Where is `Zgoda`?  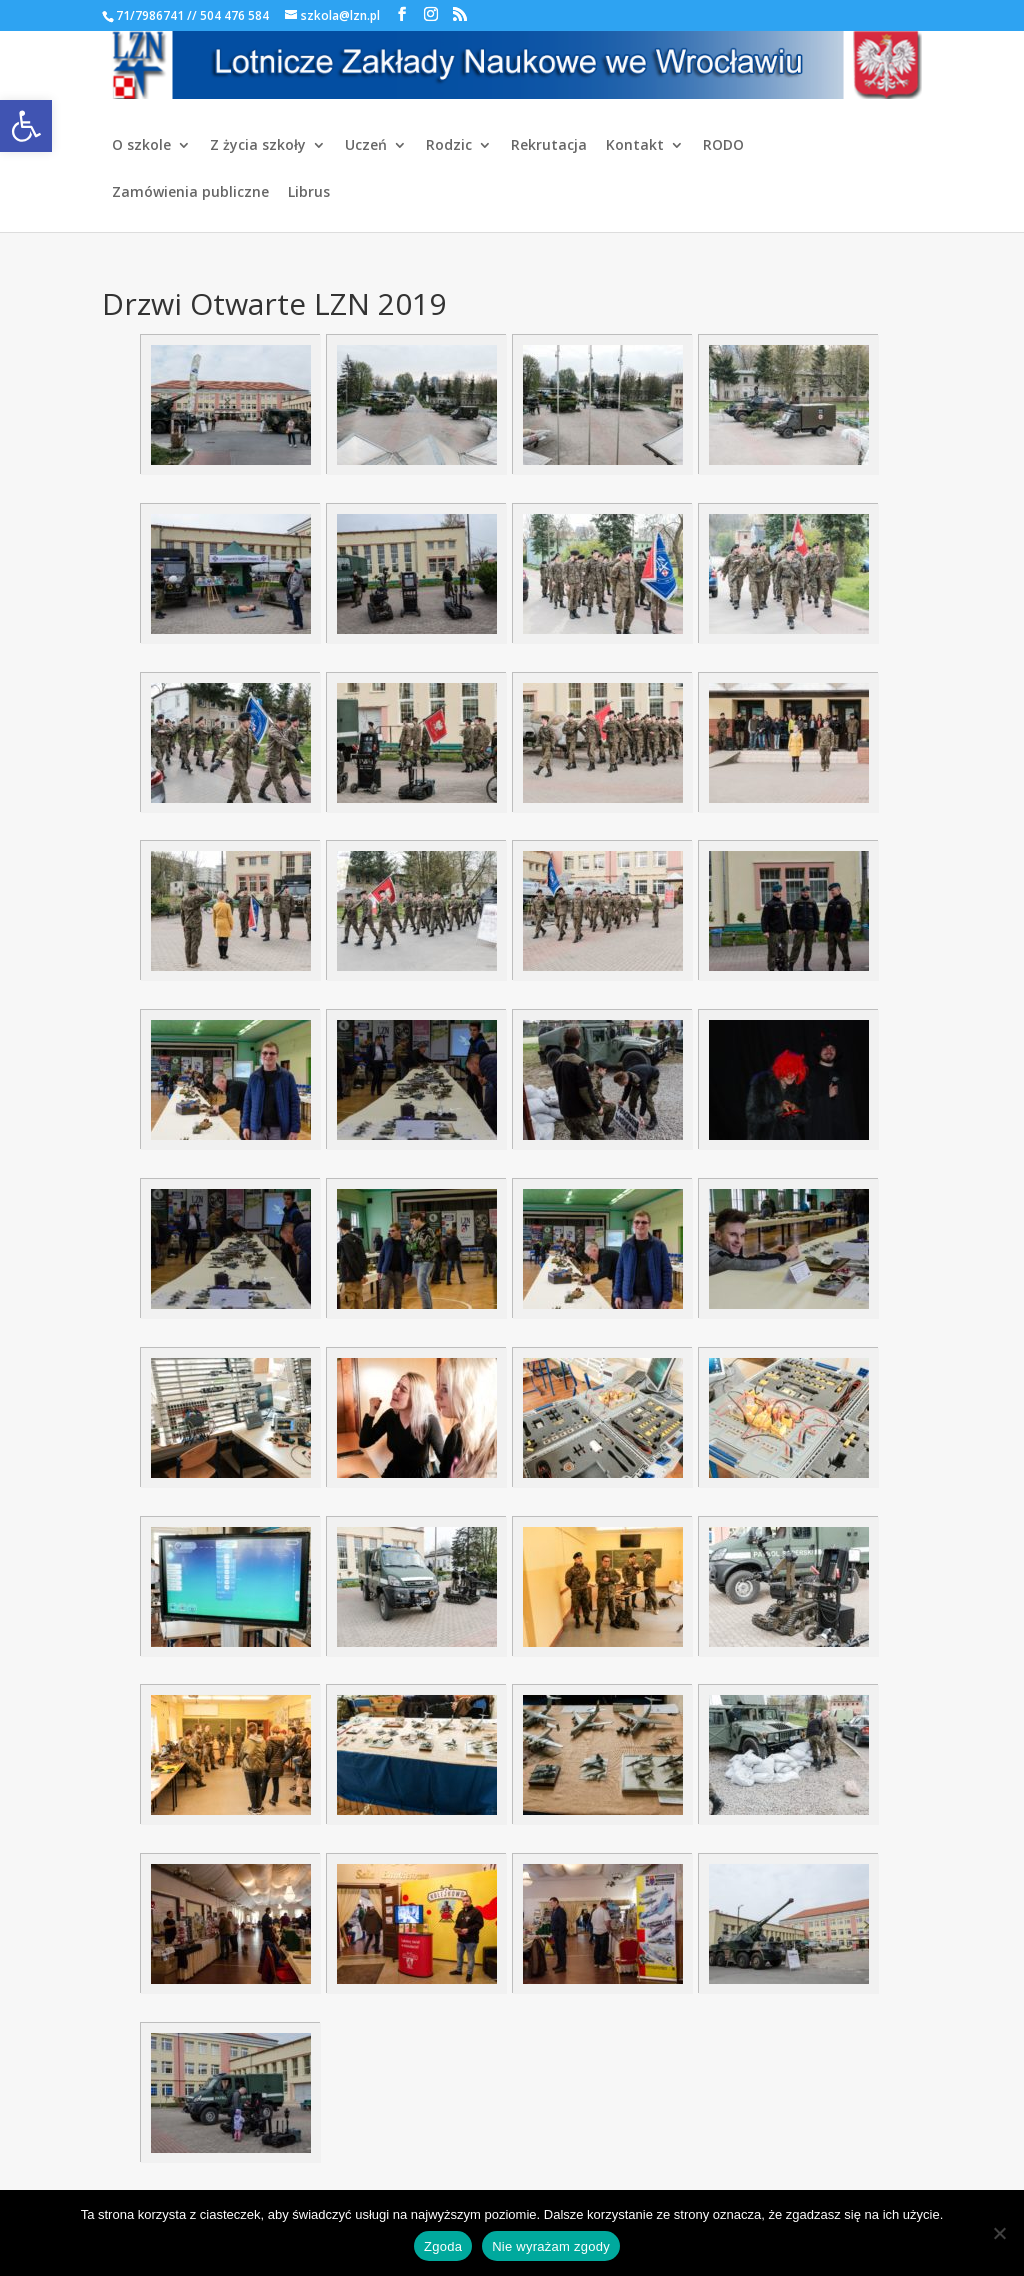 Zgoda is located at coordinates (443, 2246).